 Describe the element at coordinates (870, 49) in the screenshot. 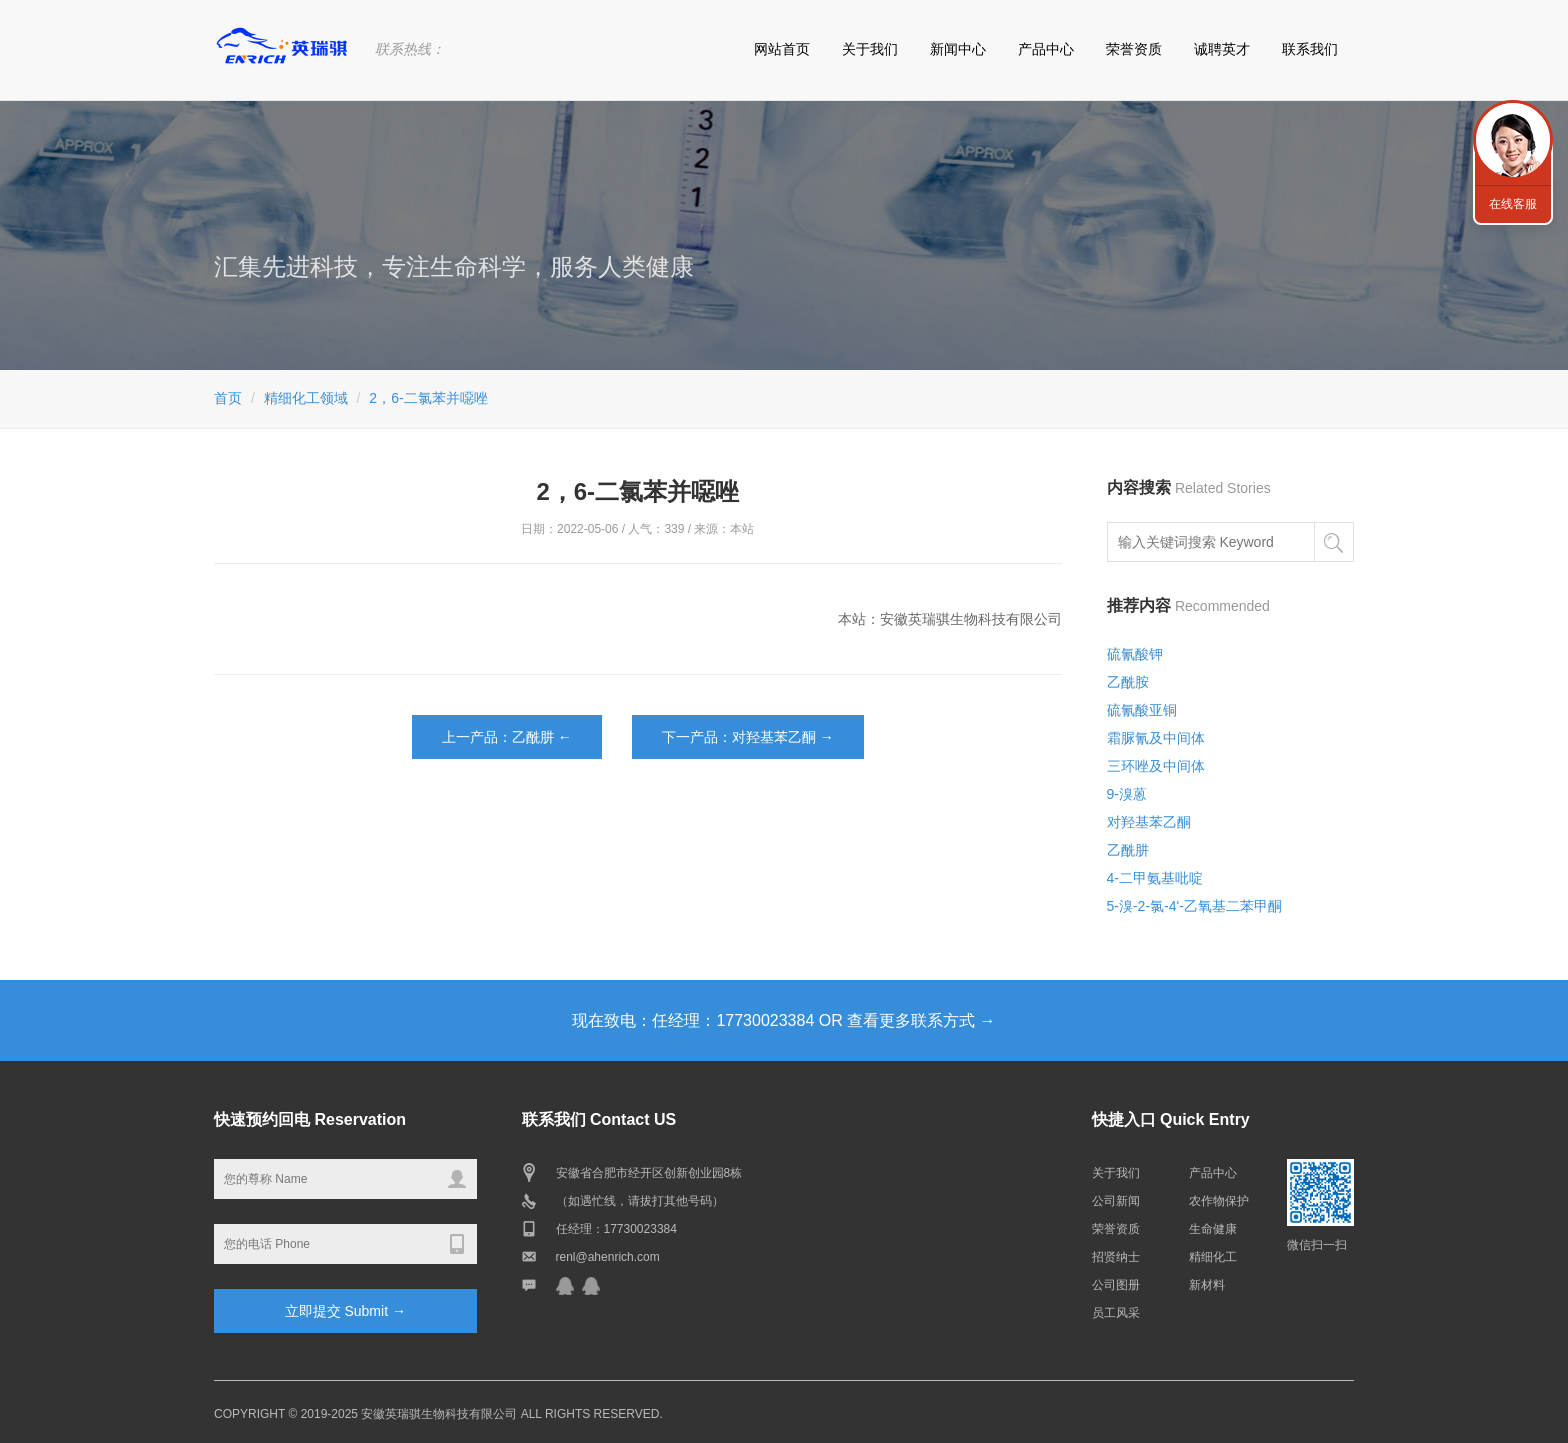

I see `关于我们` at that location.